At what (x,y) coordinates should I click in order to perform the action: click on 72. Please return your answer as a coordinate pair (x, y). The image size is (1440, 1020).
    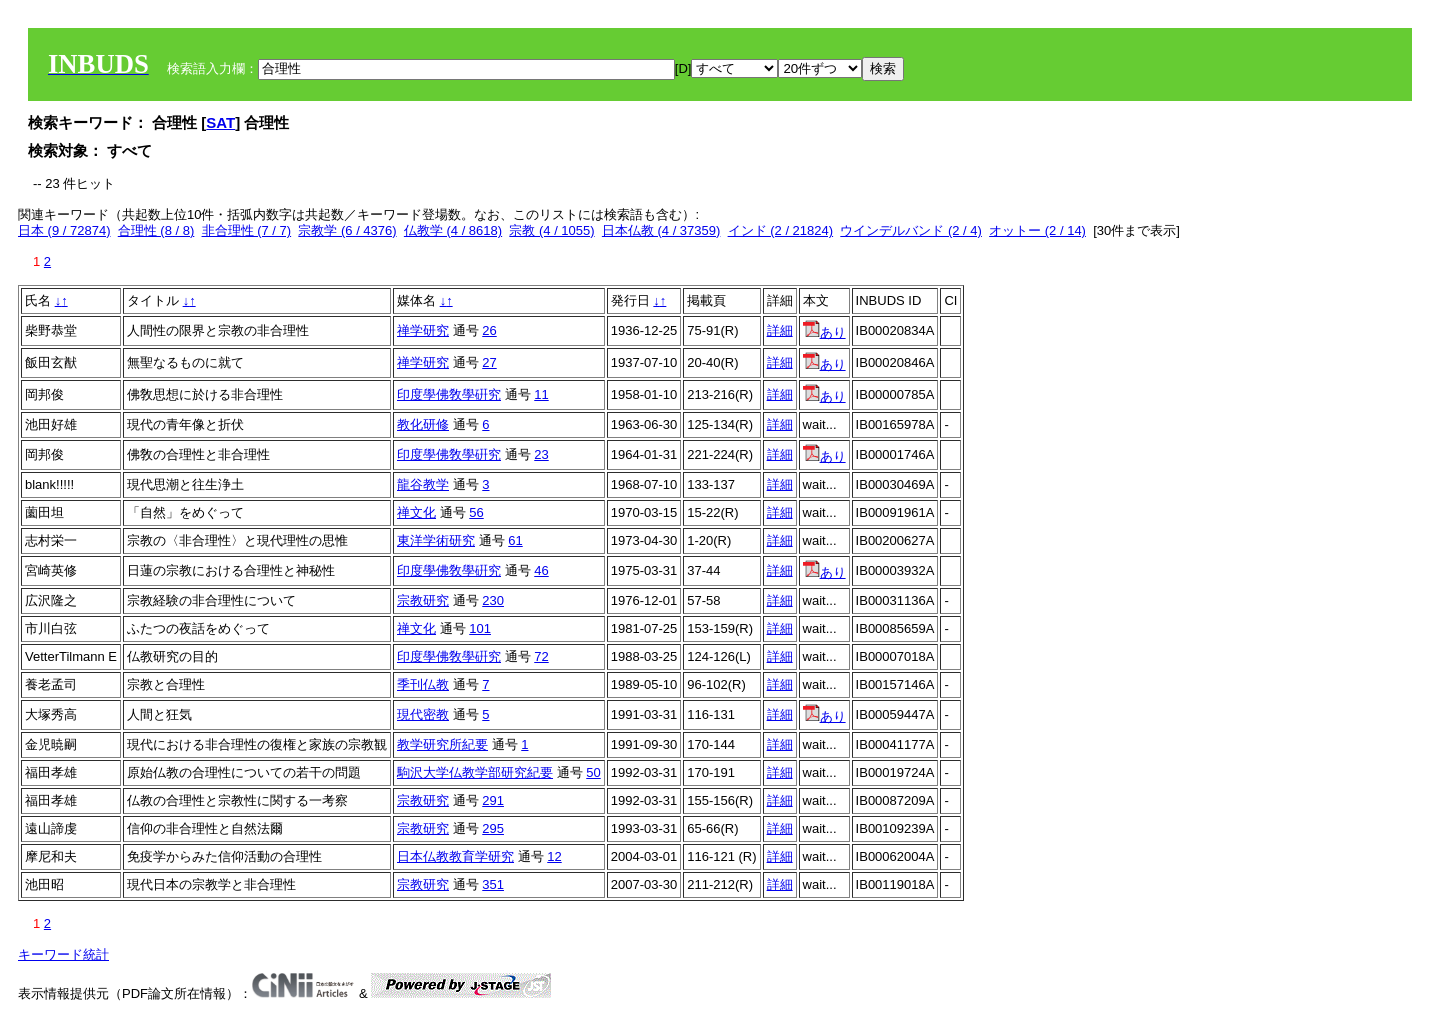
    Looking at the image, I should click on (541, 656).